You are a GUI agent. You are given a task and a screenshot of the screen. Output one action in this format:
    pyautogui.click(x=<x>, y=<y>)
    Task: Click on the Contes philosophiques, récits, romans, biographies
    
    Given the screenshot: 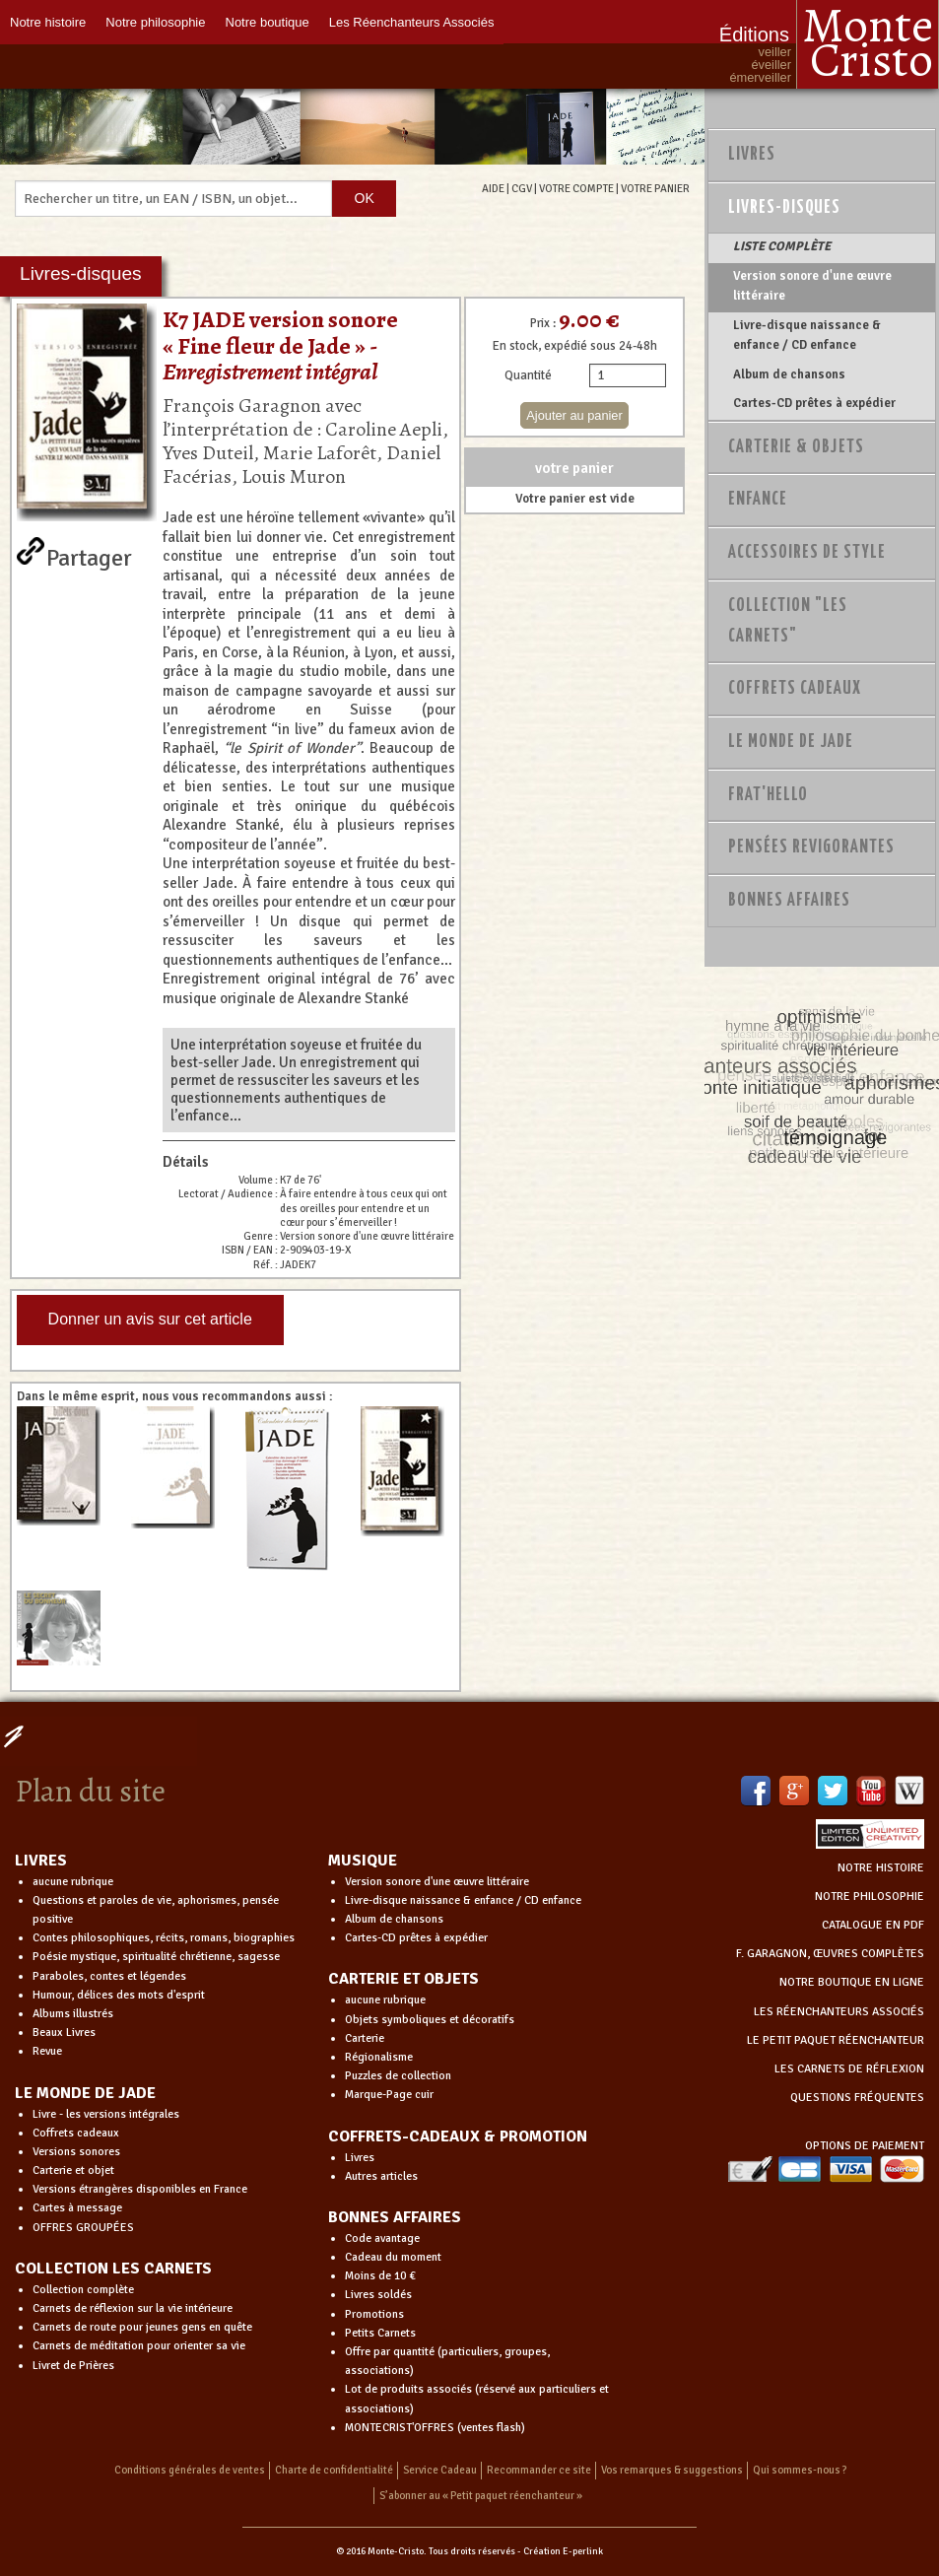 What is the action you would take?
    pyautogui.click(x=164, y=1938)
    